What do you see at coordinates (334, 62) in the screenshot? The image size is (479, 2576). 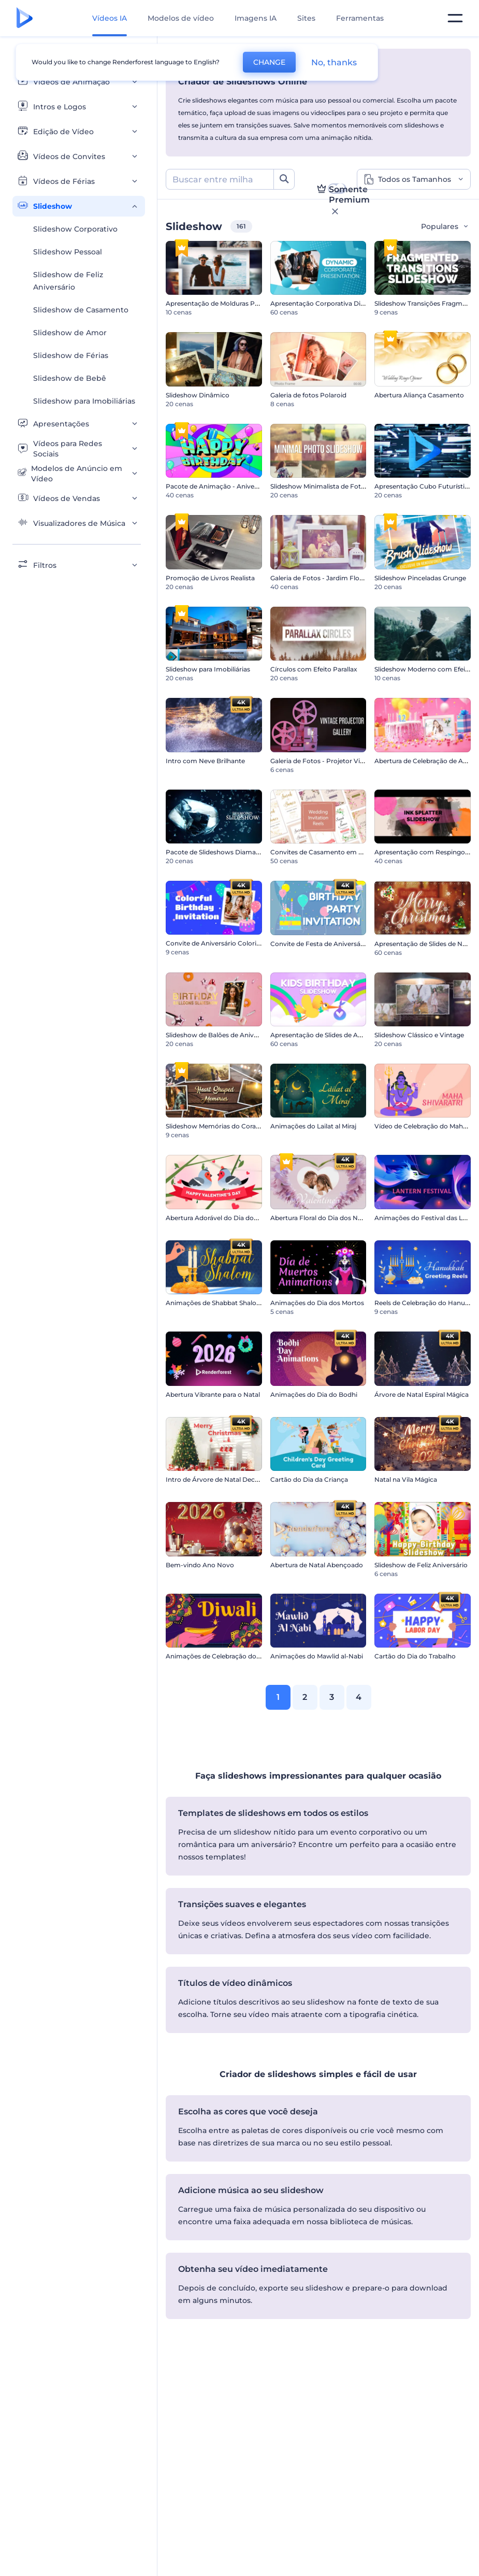 I see `No, thanks` at bounding box center [334, 62].